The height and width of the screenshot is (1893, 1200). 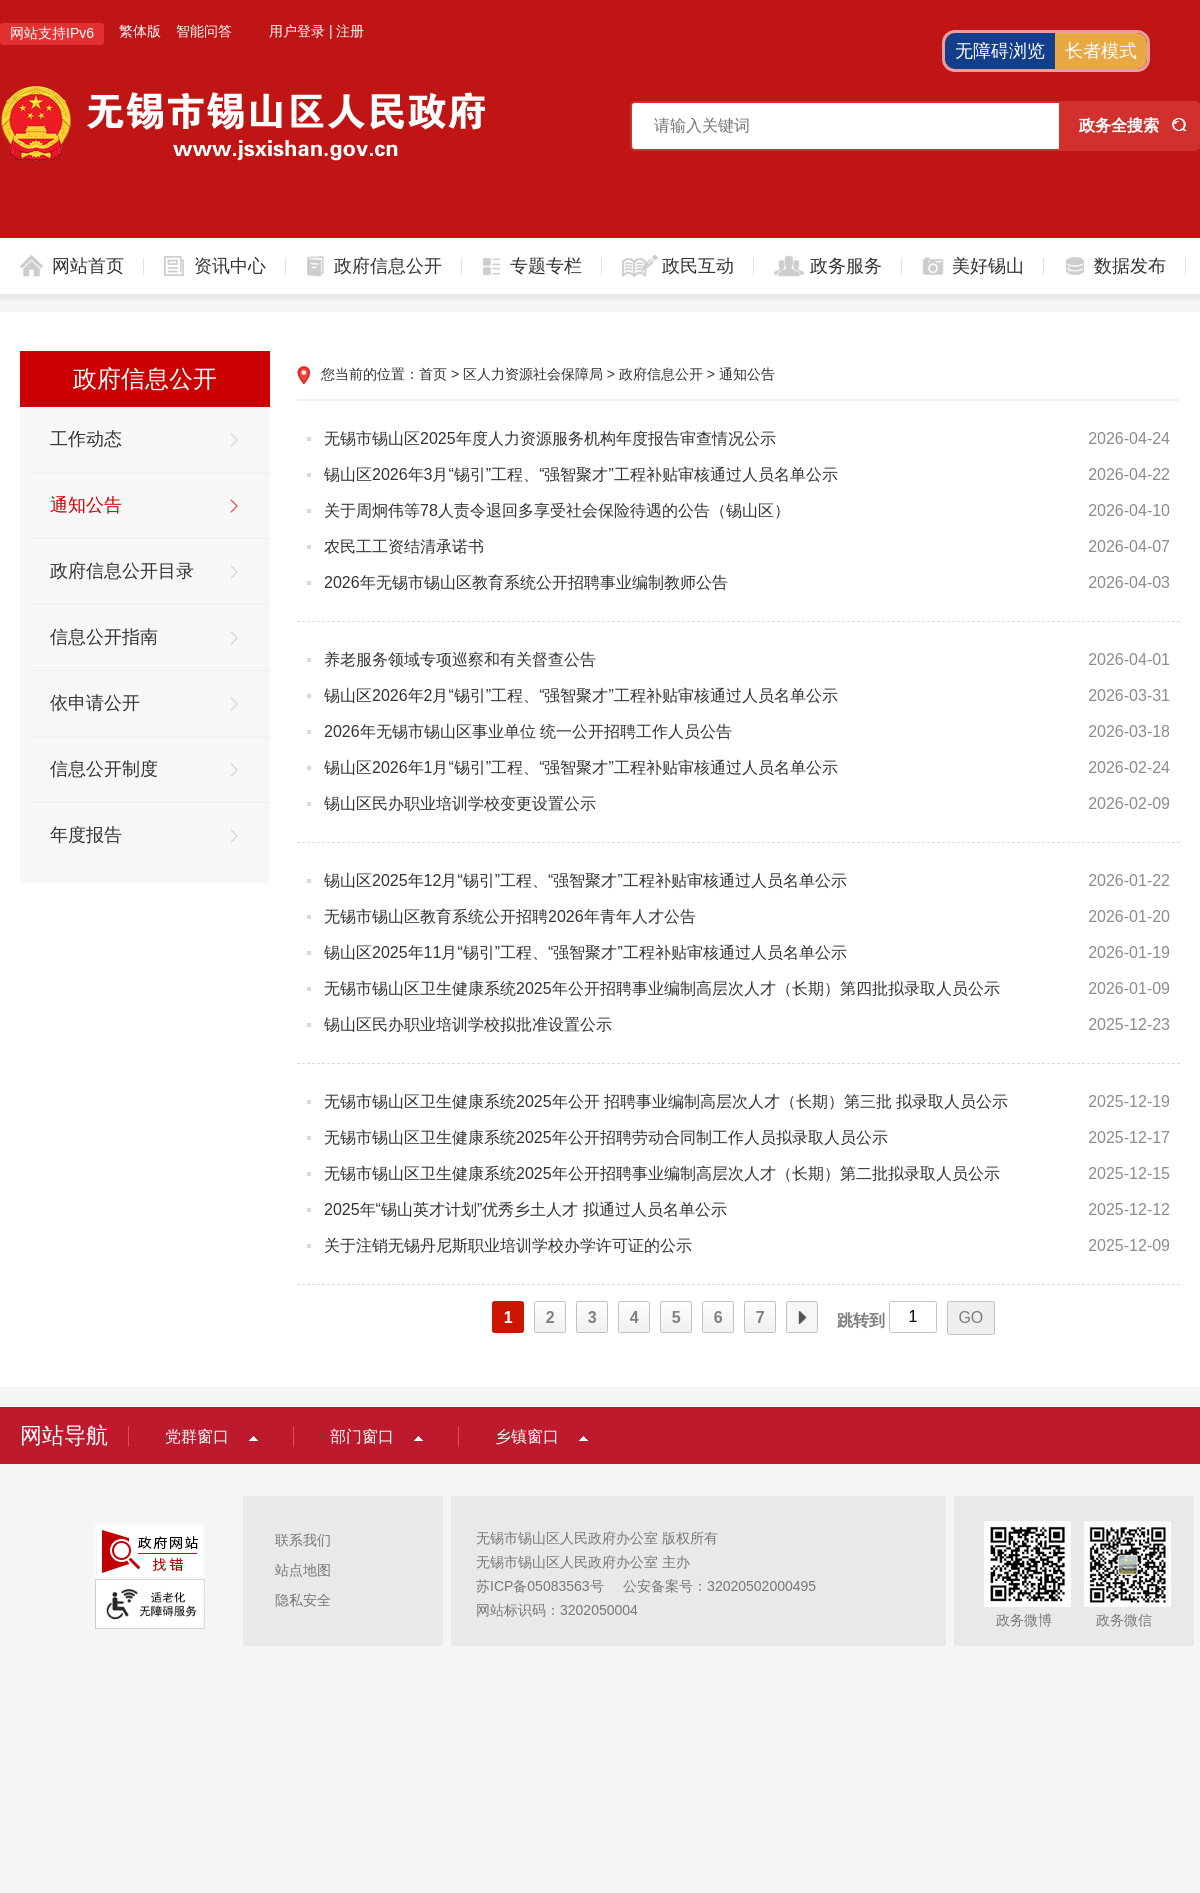 I want to click on 无锡市锡山区2025年度人力资源服务机构年度报告审查情况公示, so click(x=550, y=438).